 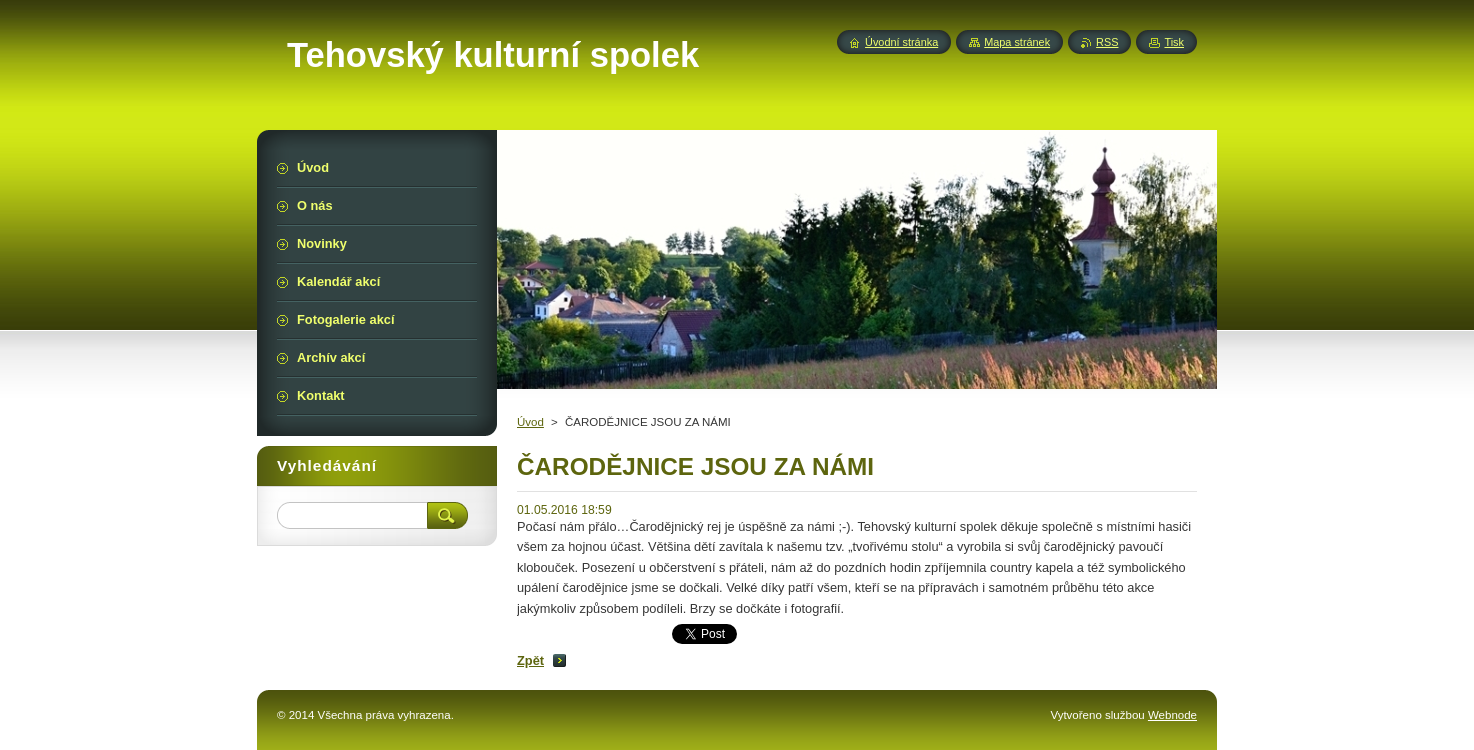 I want to click on Mapa stránek, so click(x=1017, y=42).